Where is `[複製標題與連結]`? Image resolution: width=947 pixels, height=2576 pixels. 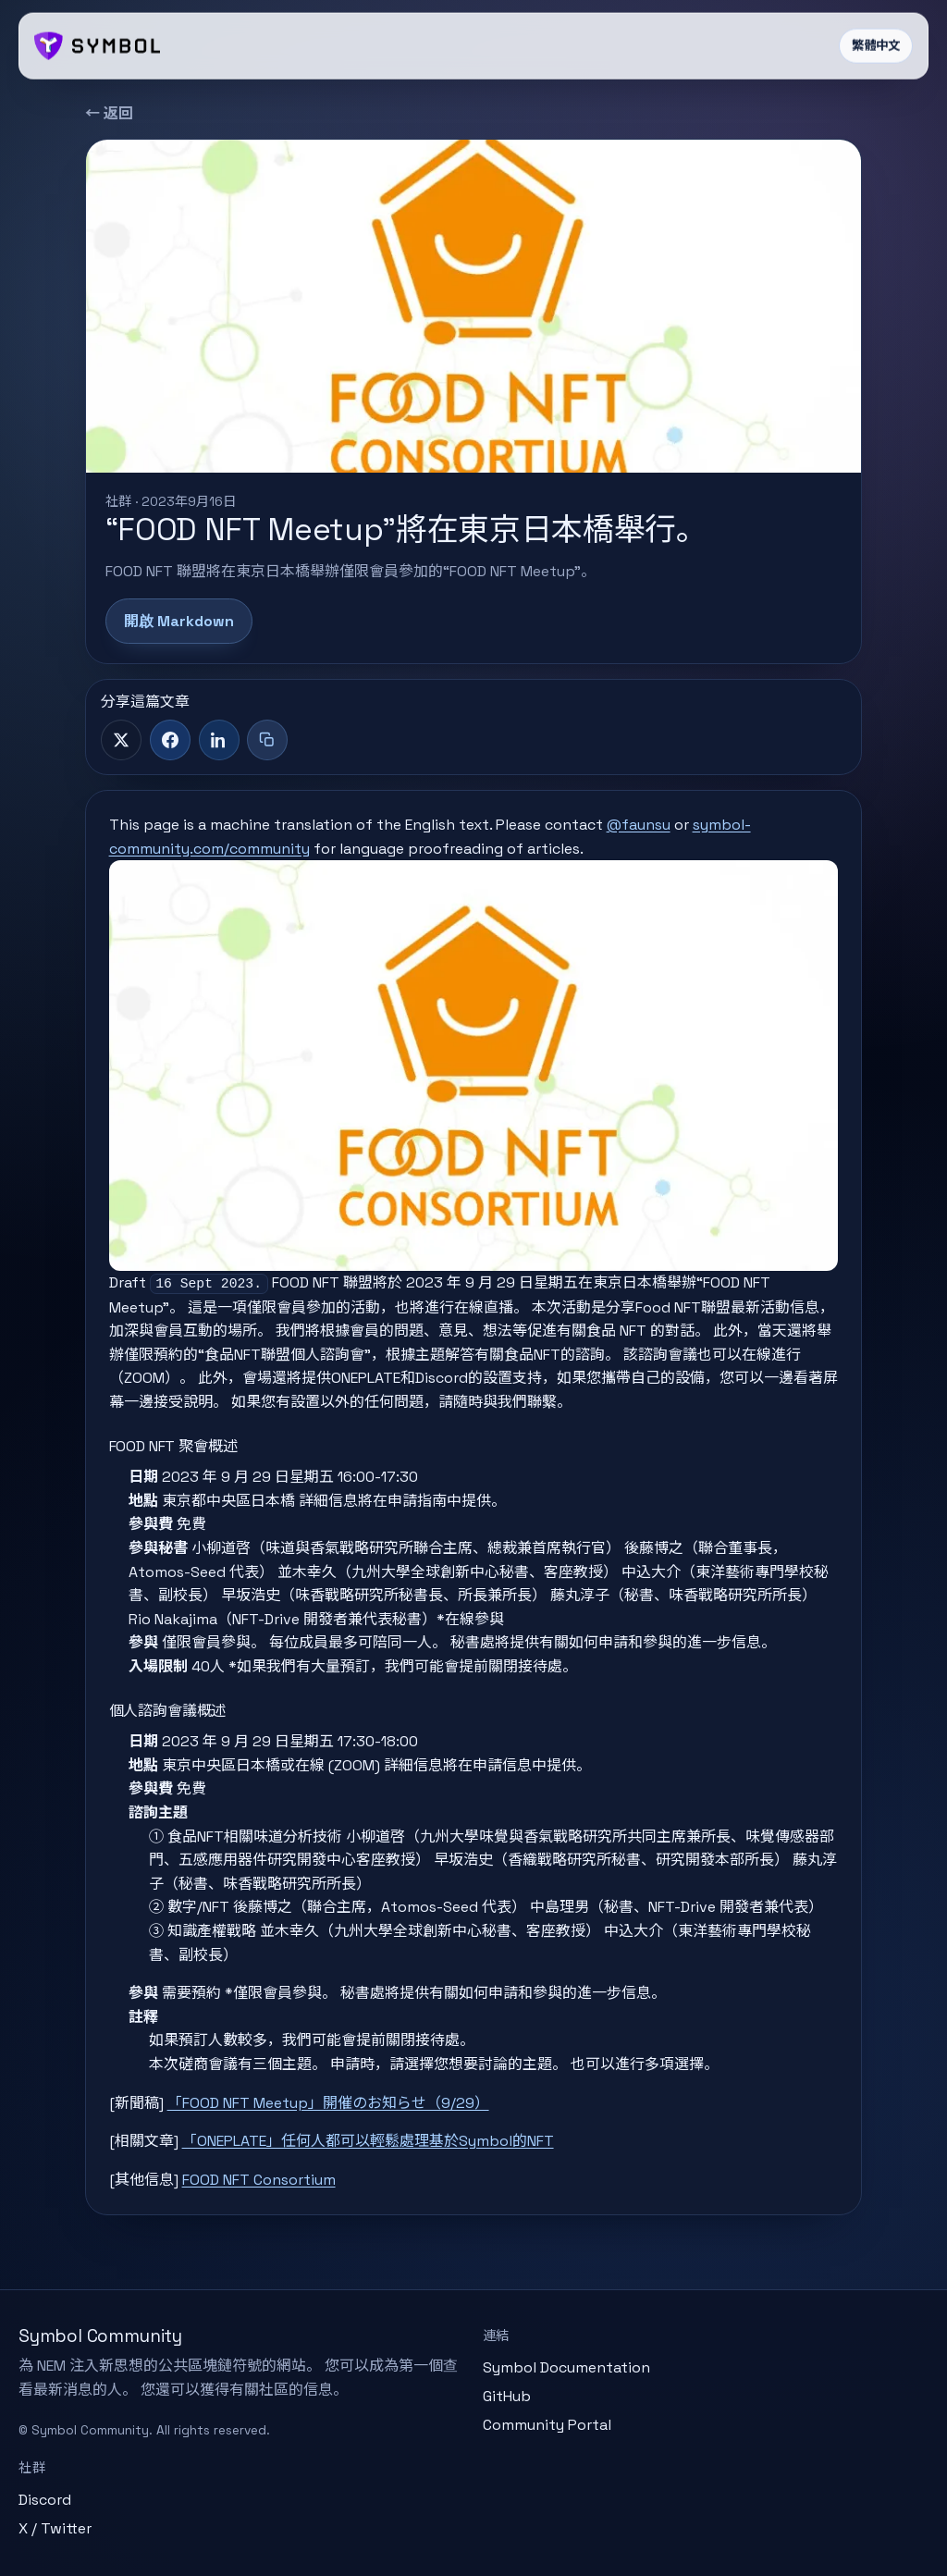 [複製標題與連結] is located at coordinates (267, 740).